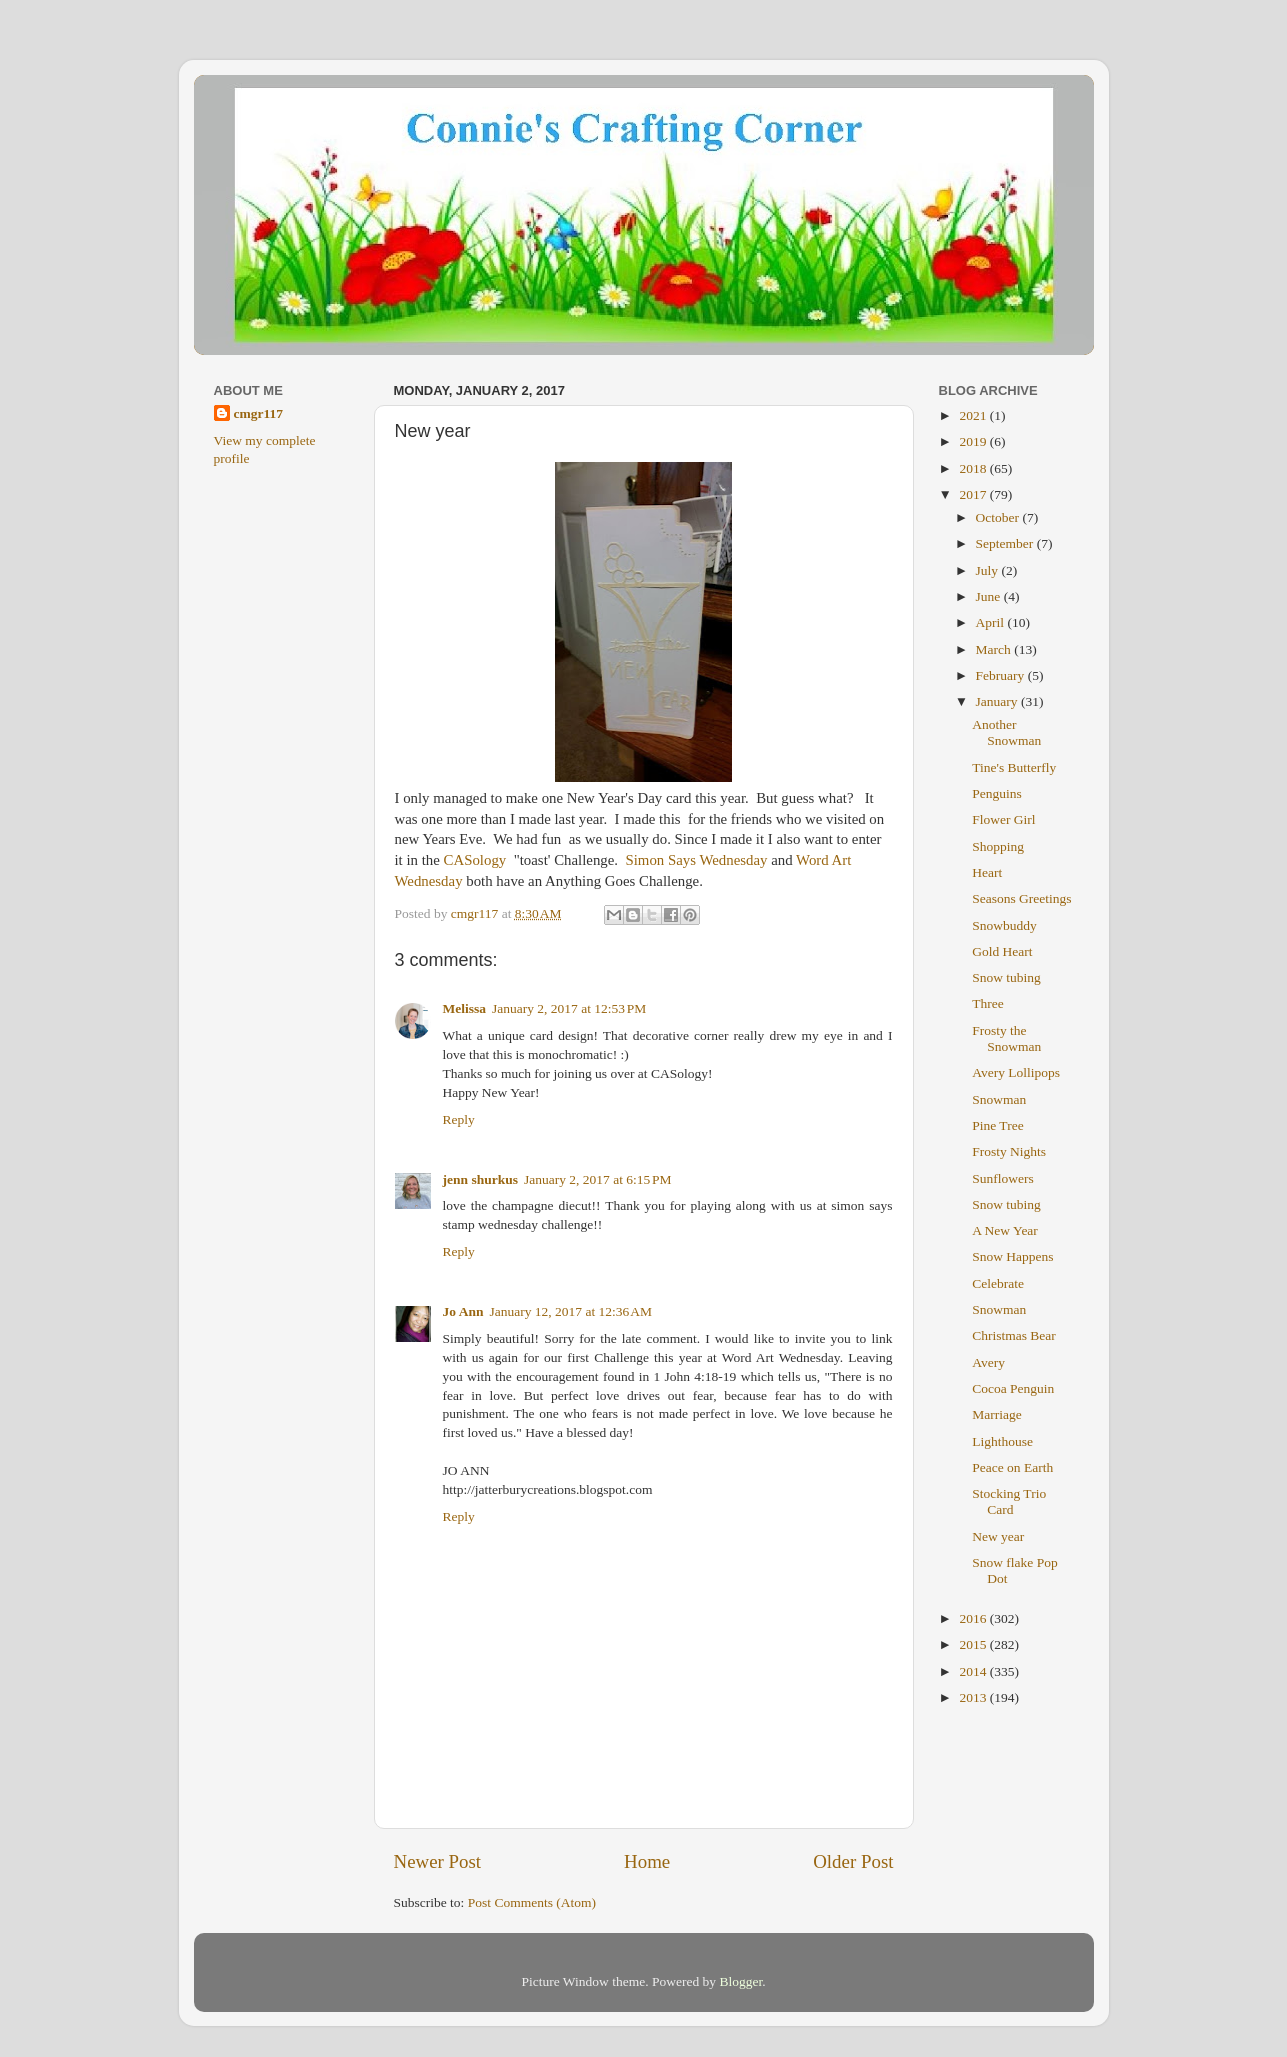 This screenshot has width=1287, height=2057. Describe the element at coordinates (1006, 543) in the screenshot. I see `September` at that location.